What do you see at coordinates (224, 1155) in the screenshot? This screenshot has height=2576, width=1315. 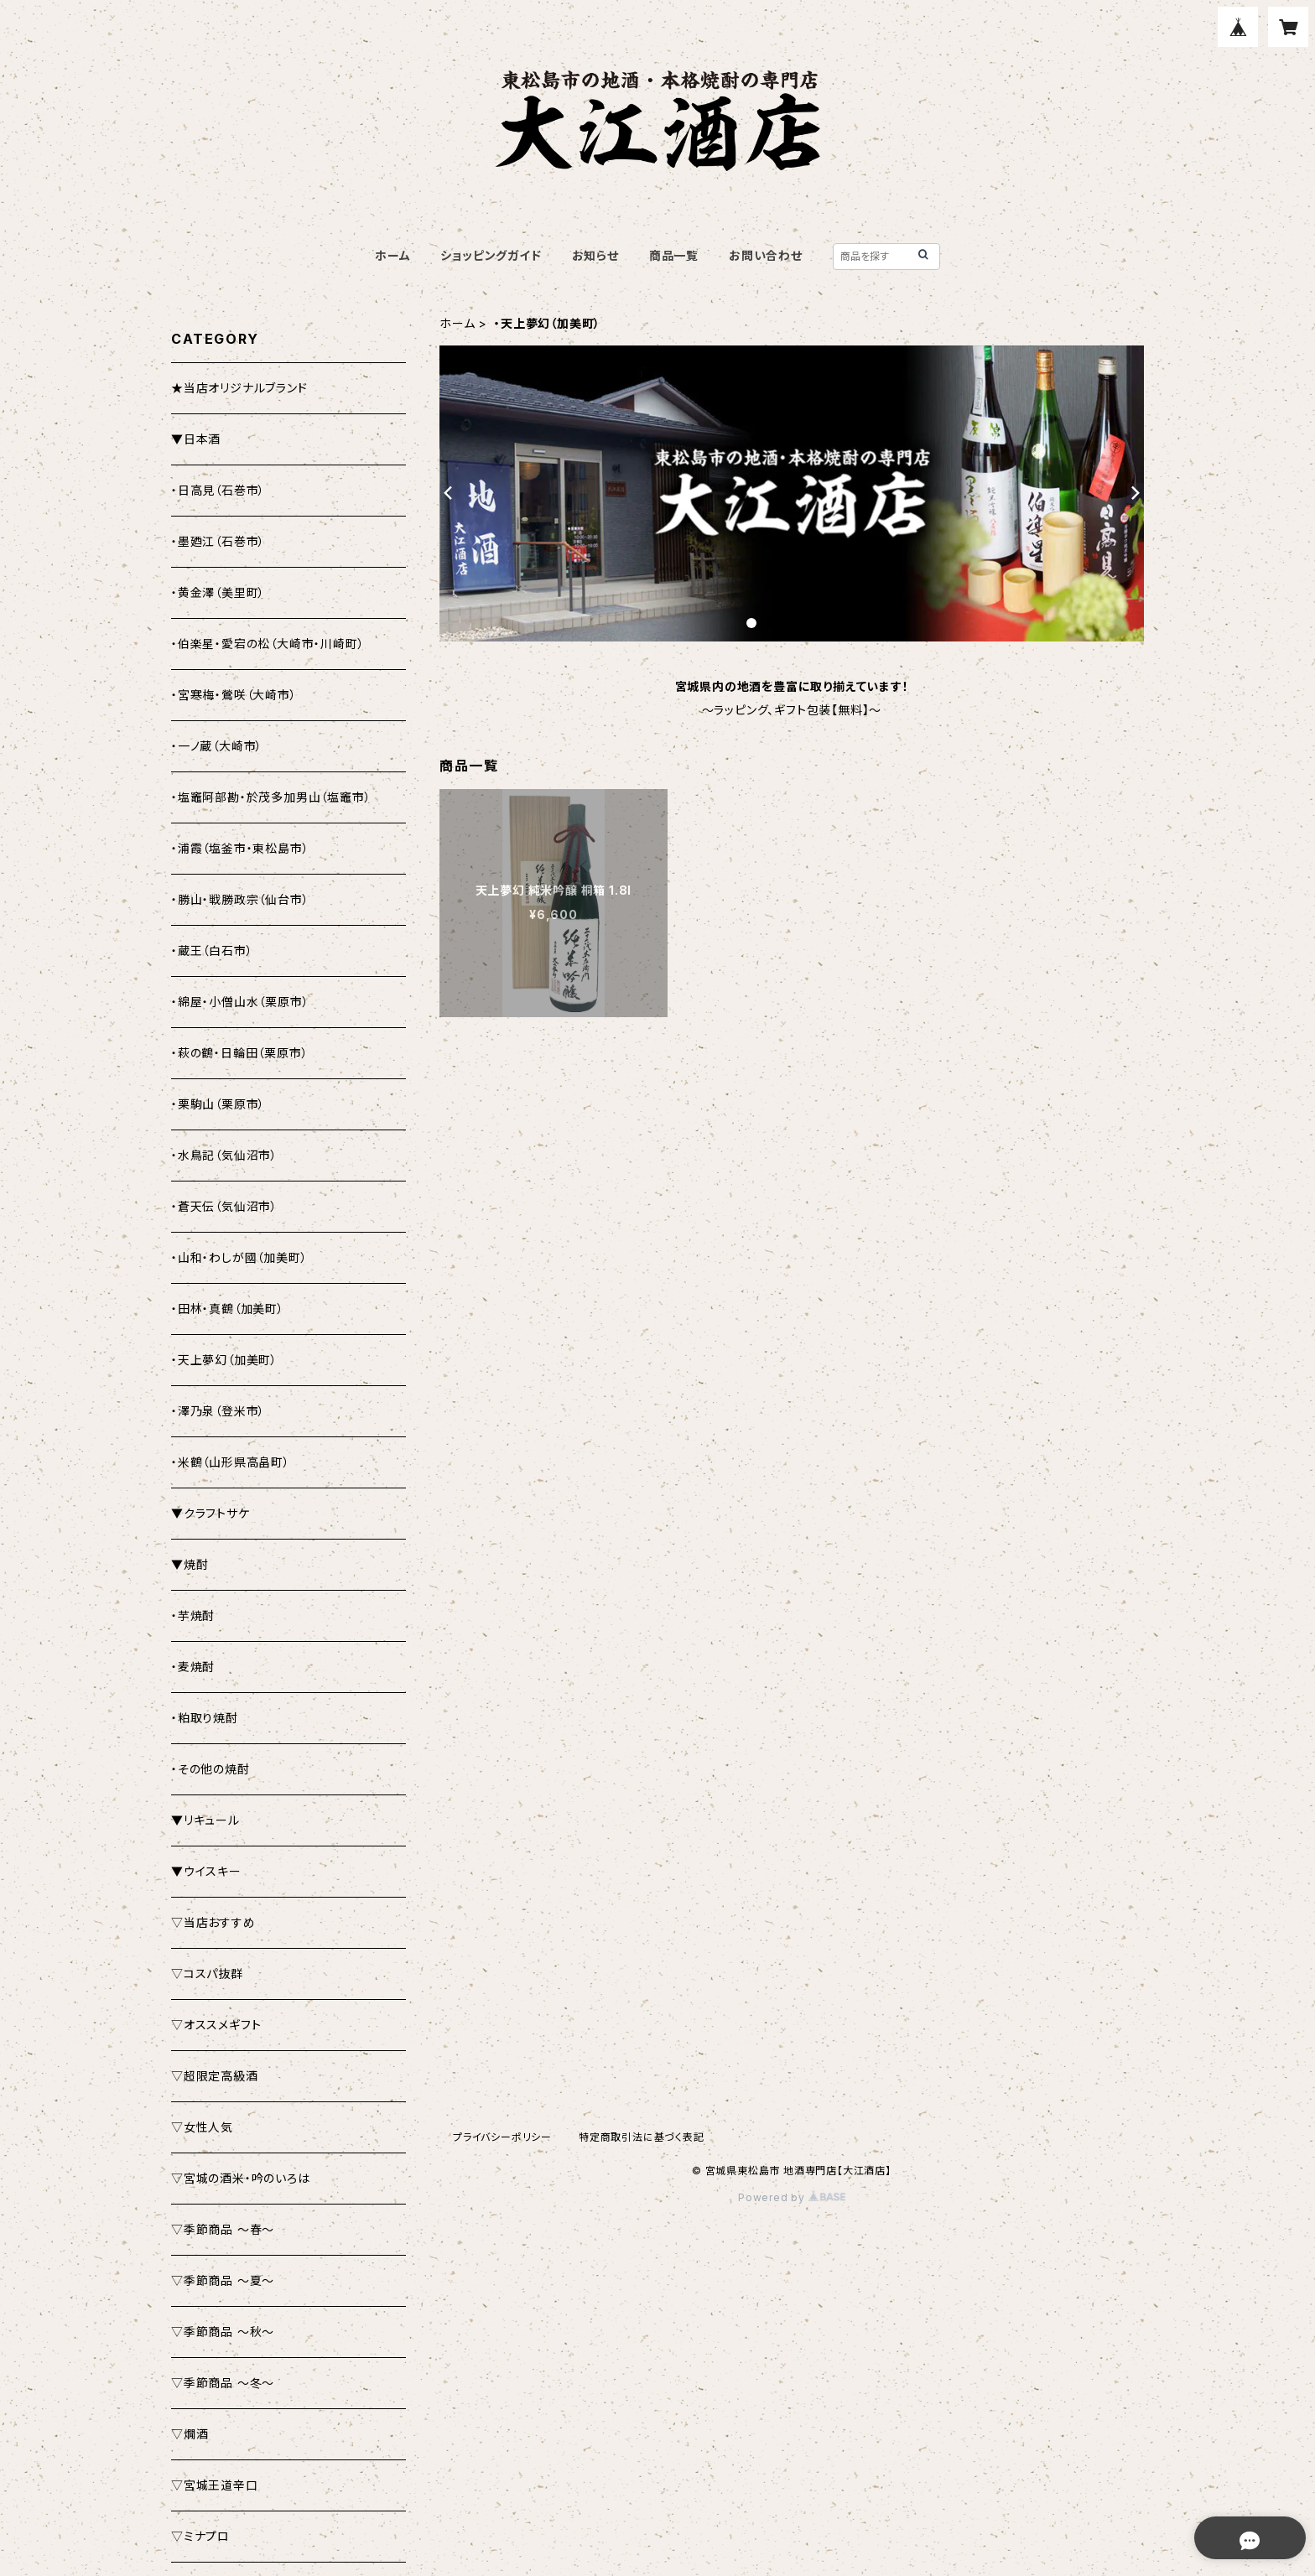 I see `・水鳥記（気仙沼市）` at bounding box center [224, 1155].